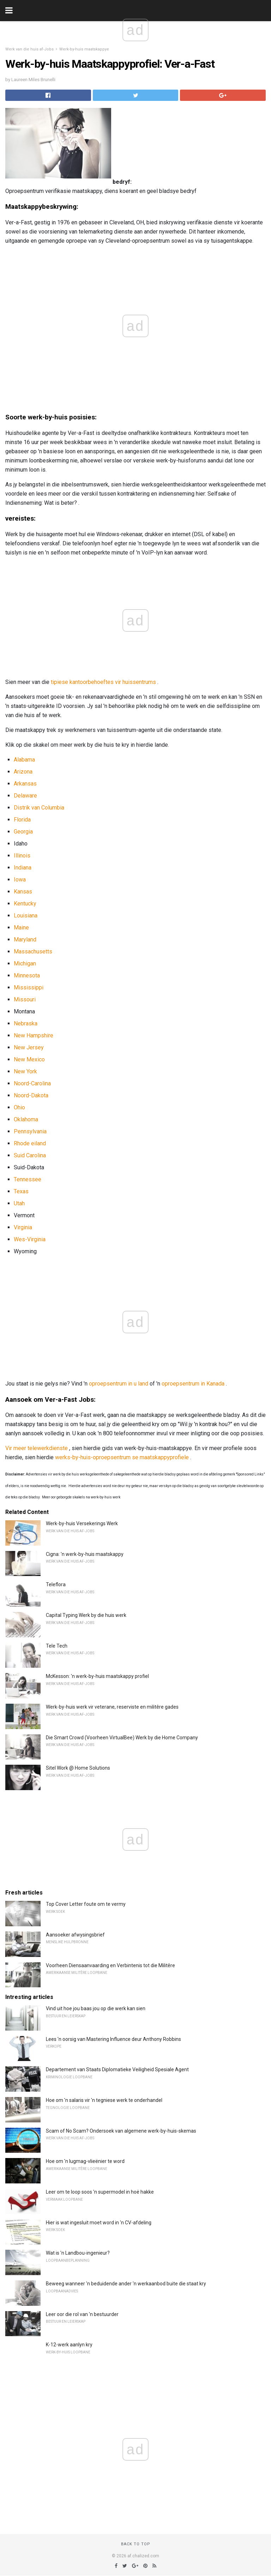 This screenshot has width=271, height=2576. What do you see at coordinates (84, 49) in the screenshot?
I see `Werk-by-huis maatskappye` at bounding box center [84, 49].